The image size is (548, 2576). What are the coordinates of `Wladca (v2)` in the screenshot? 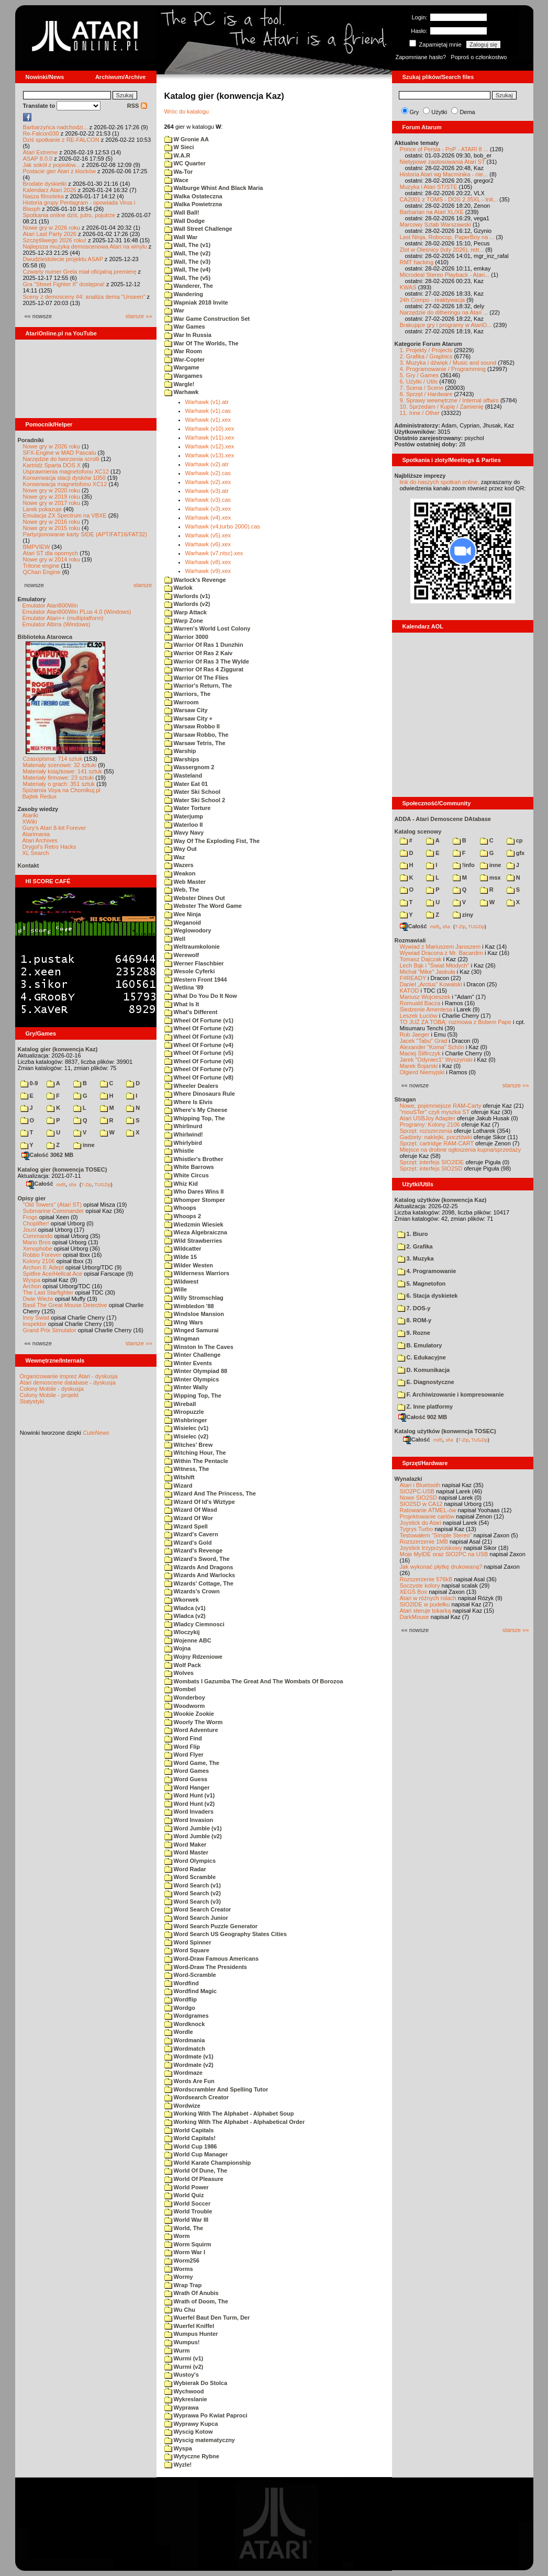 It's located at (185, 1616).